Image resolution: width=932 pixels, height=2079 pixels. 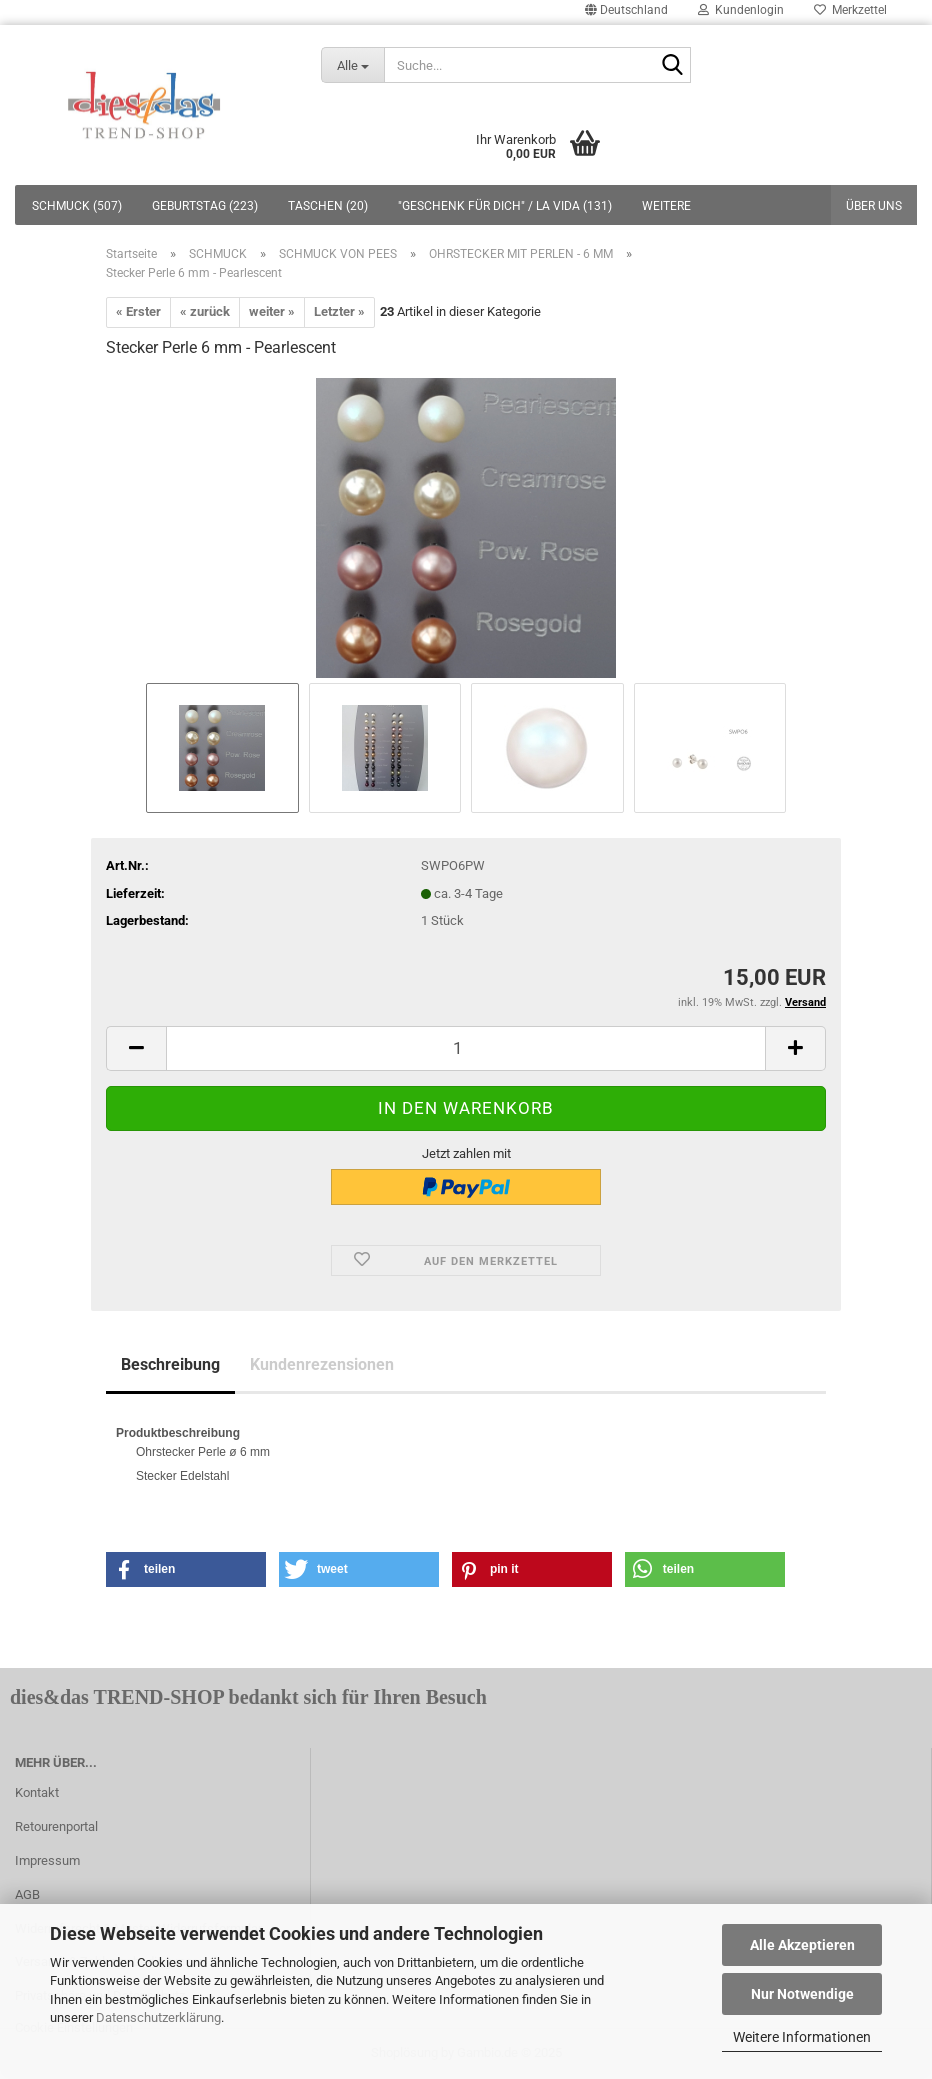 What do you see at coordinates (56, 1826) in the screenshot?
I see `Retourenportal` at bounding box center [56, 1826].